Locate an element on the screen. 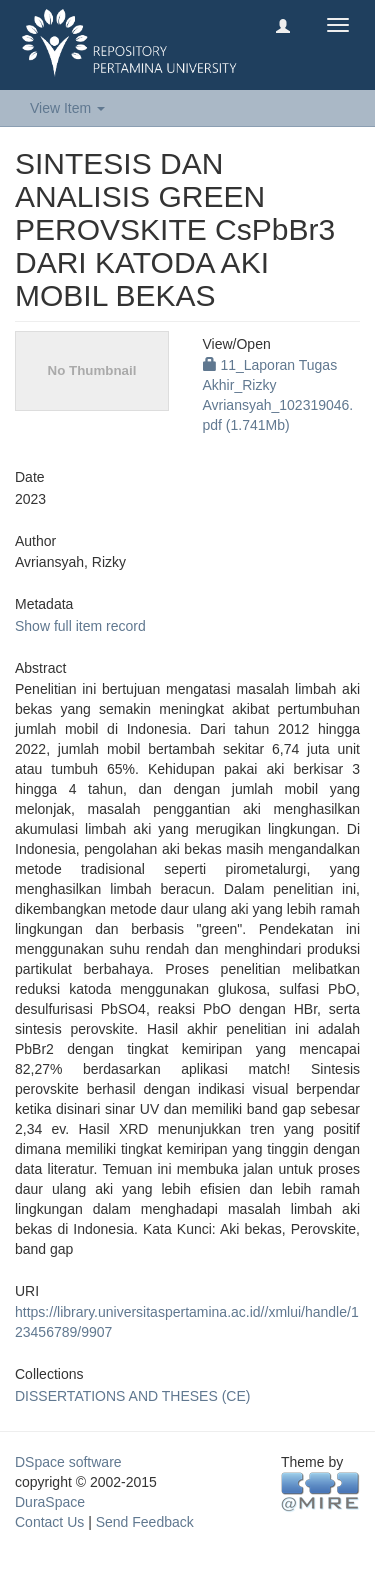 This screenshot has width=375, height=1582. Contact Us is located at coordinates (49, 1522).